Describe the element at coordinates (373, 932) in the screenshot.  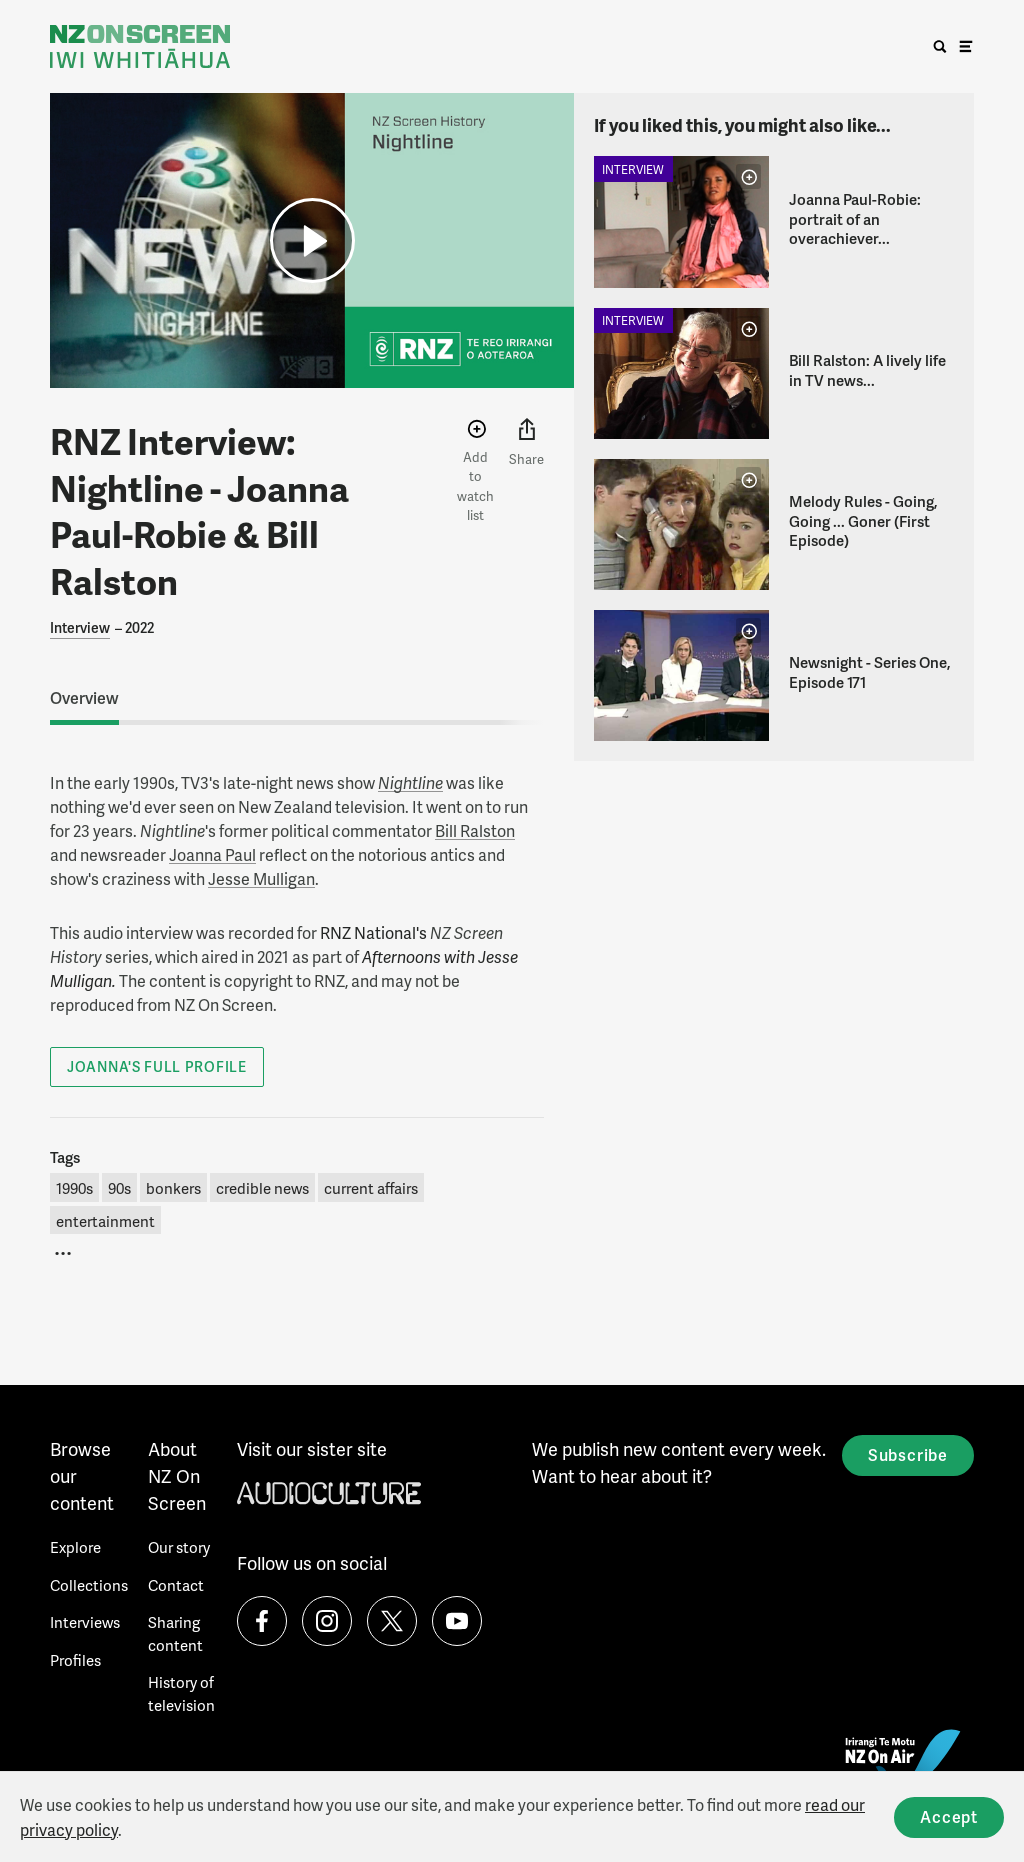
I see `RNZ National's` at that location.